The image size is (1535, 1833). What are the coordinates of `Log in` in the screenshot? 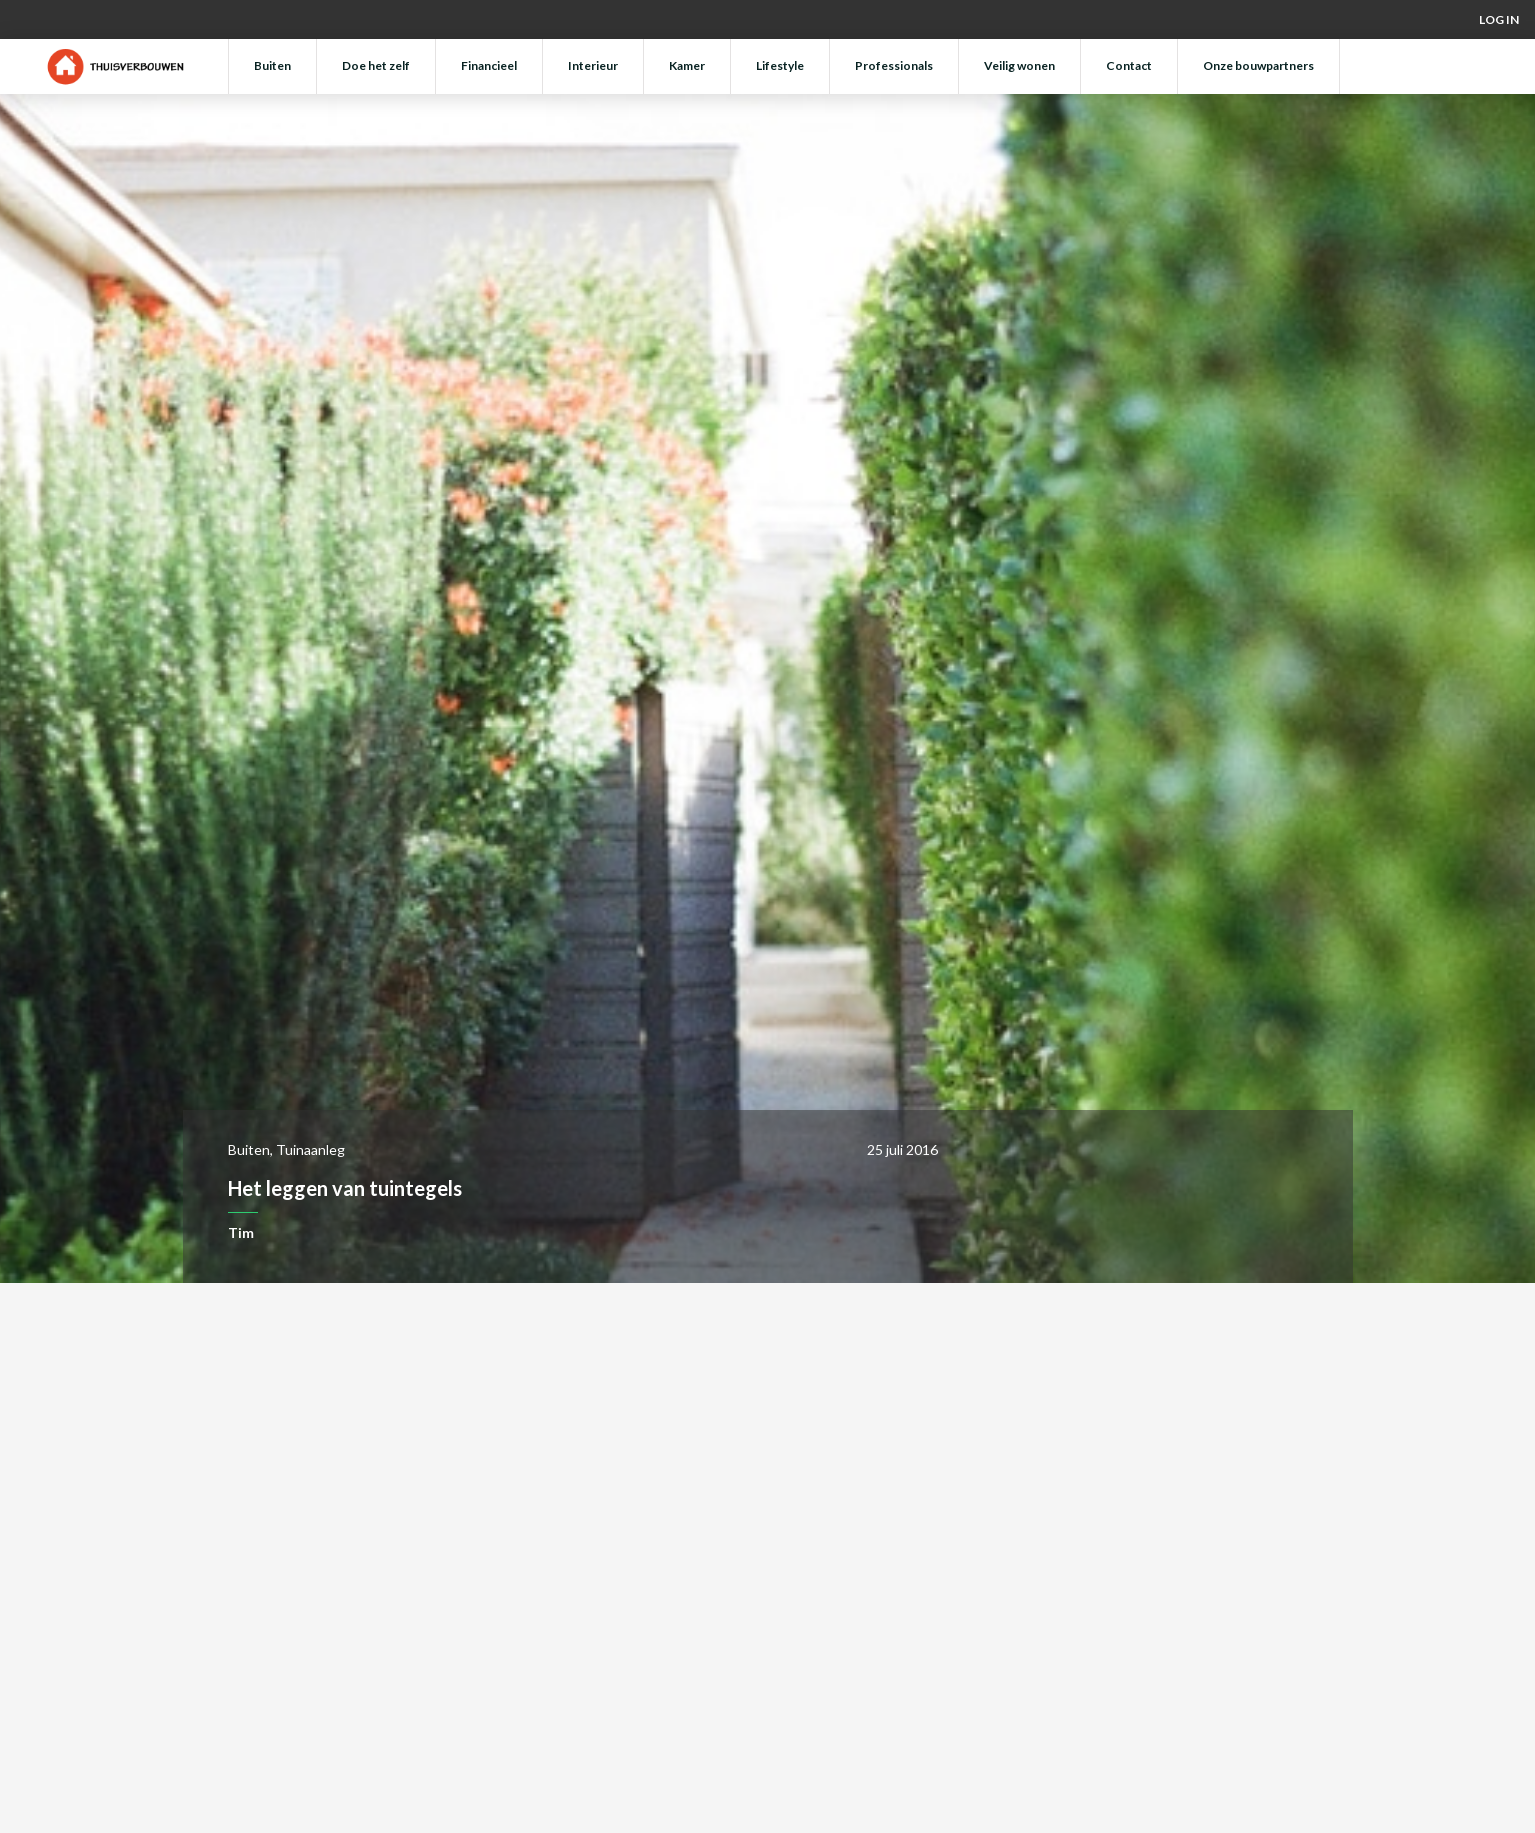 It's located at (1499, 19).